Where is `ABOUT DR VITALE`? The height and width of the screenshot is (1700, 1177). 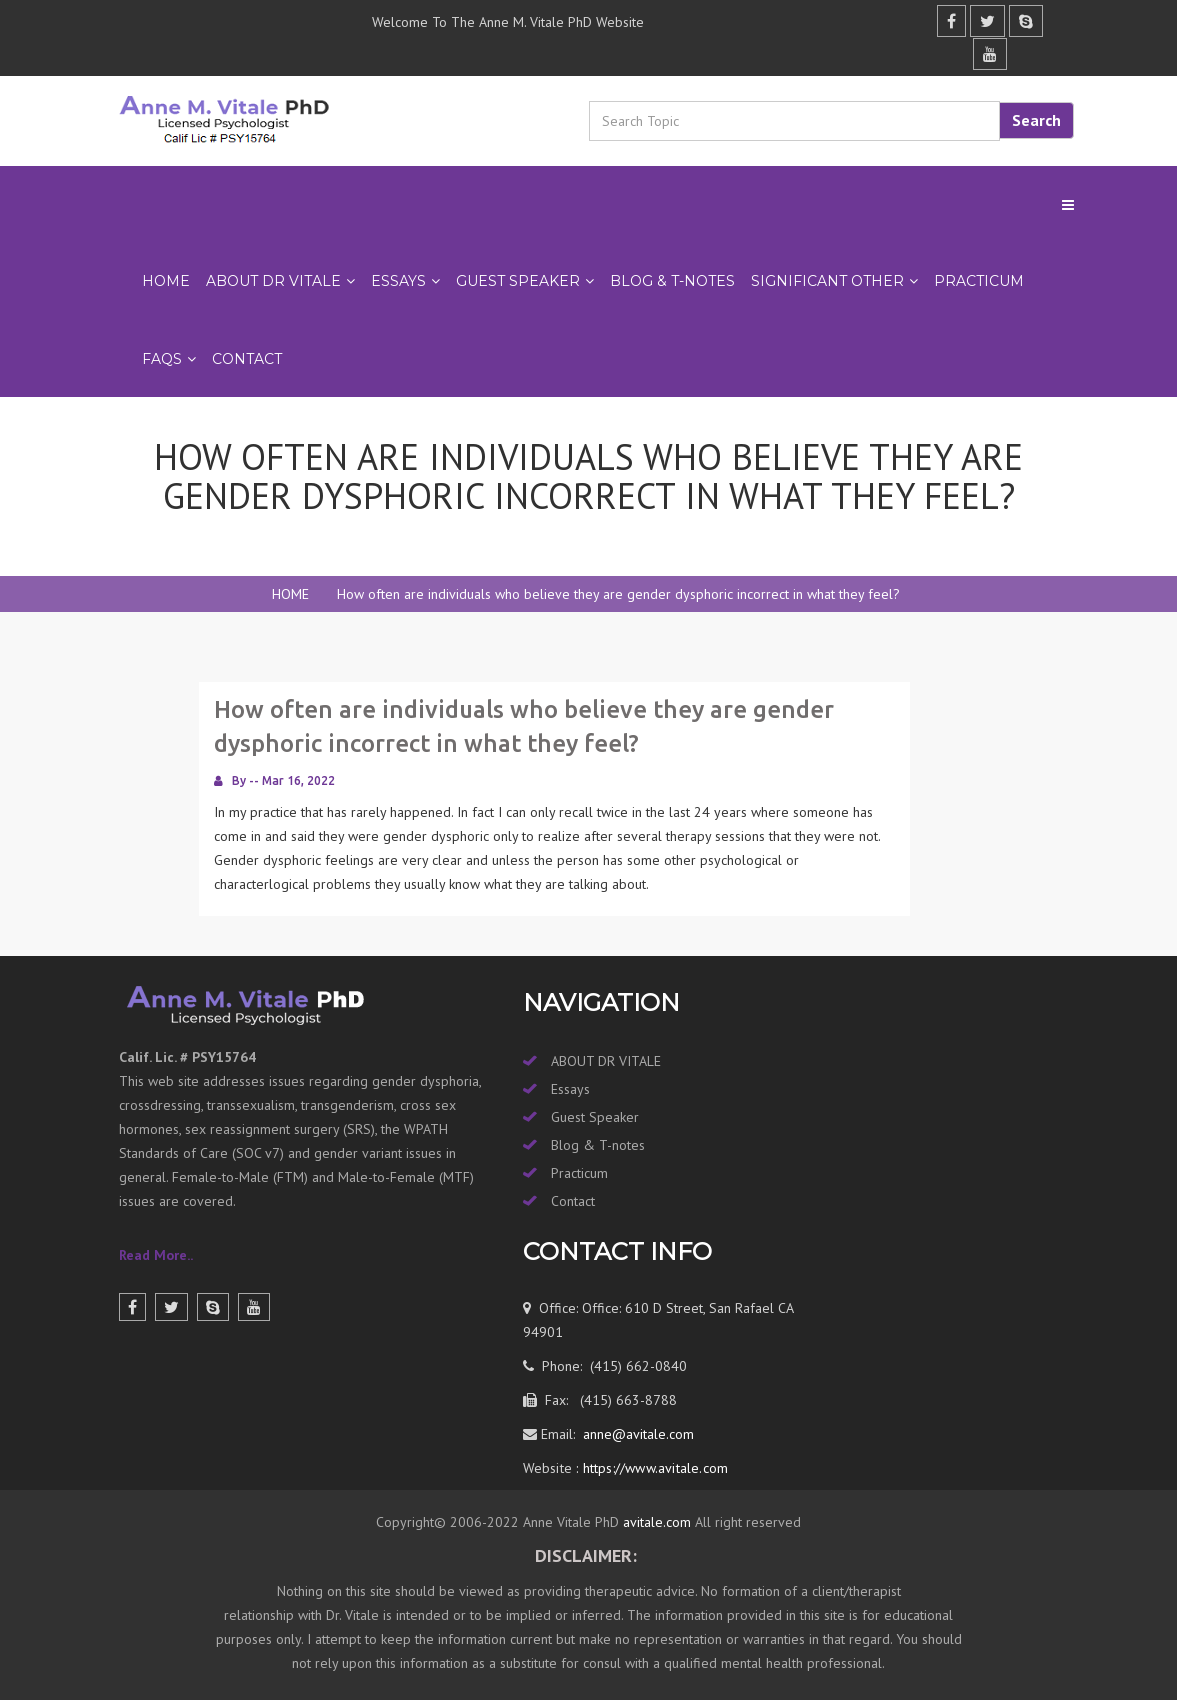
ABOUT DR VITALE is located at coordinates (273, 281).